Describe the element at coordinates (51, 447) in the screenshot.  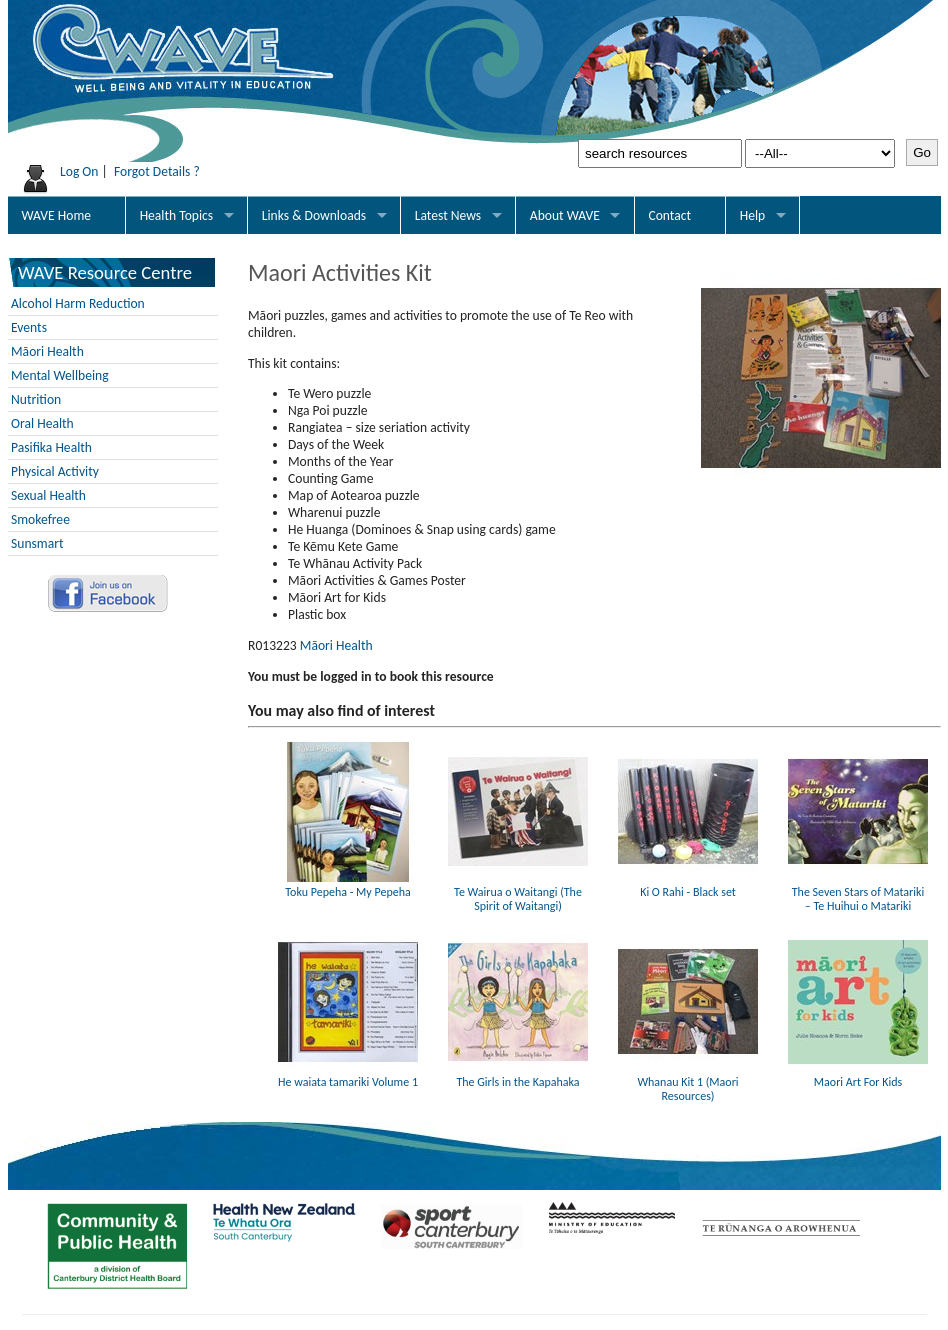
I see `Pasifika Health` at that location.